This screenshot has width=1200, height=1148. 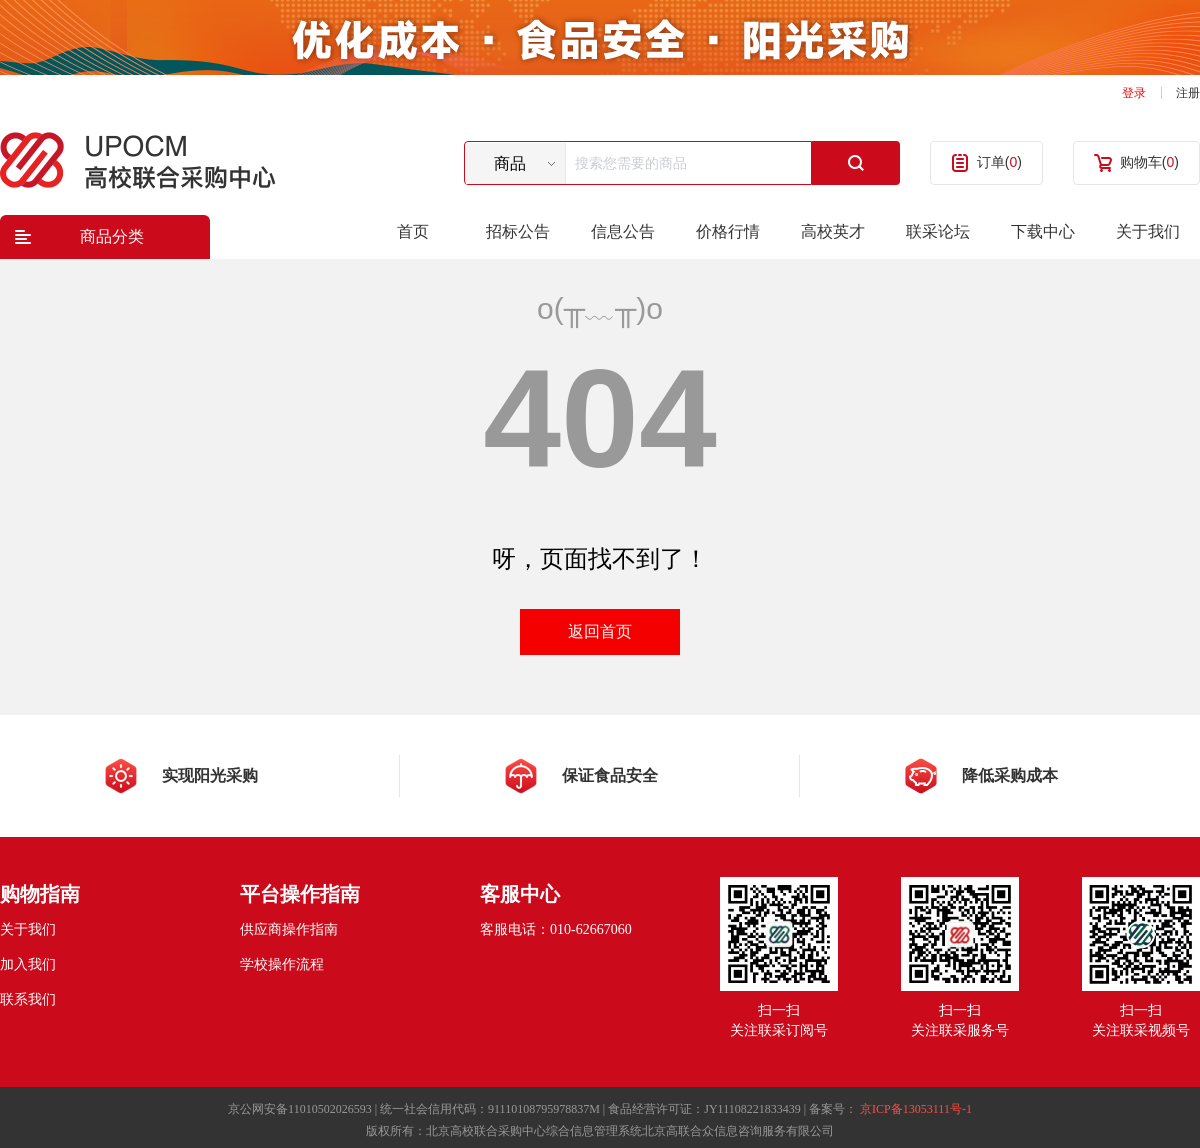 I want to click on 价格行情, so click(x=728, y=231).